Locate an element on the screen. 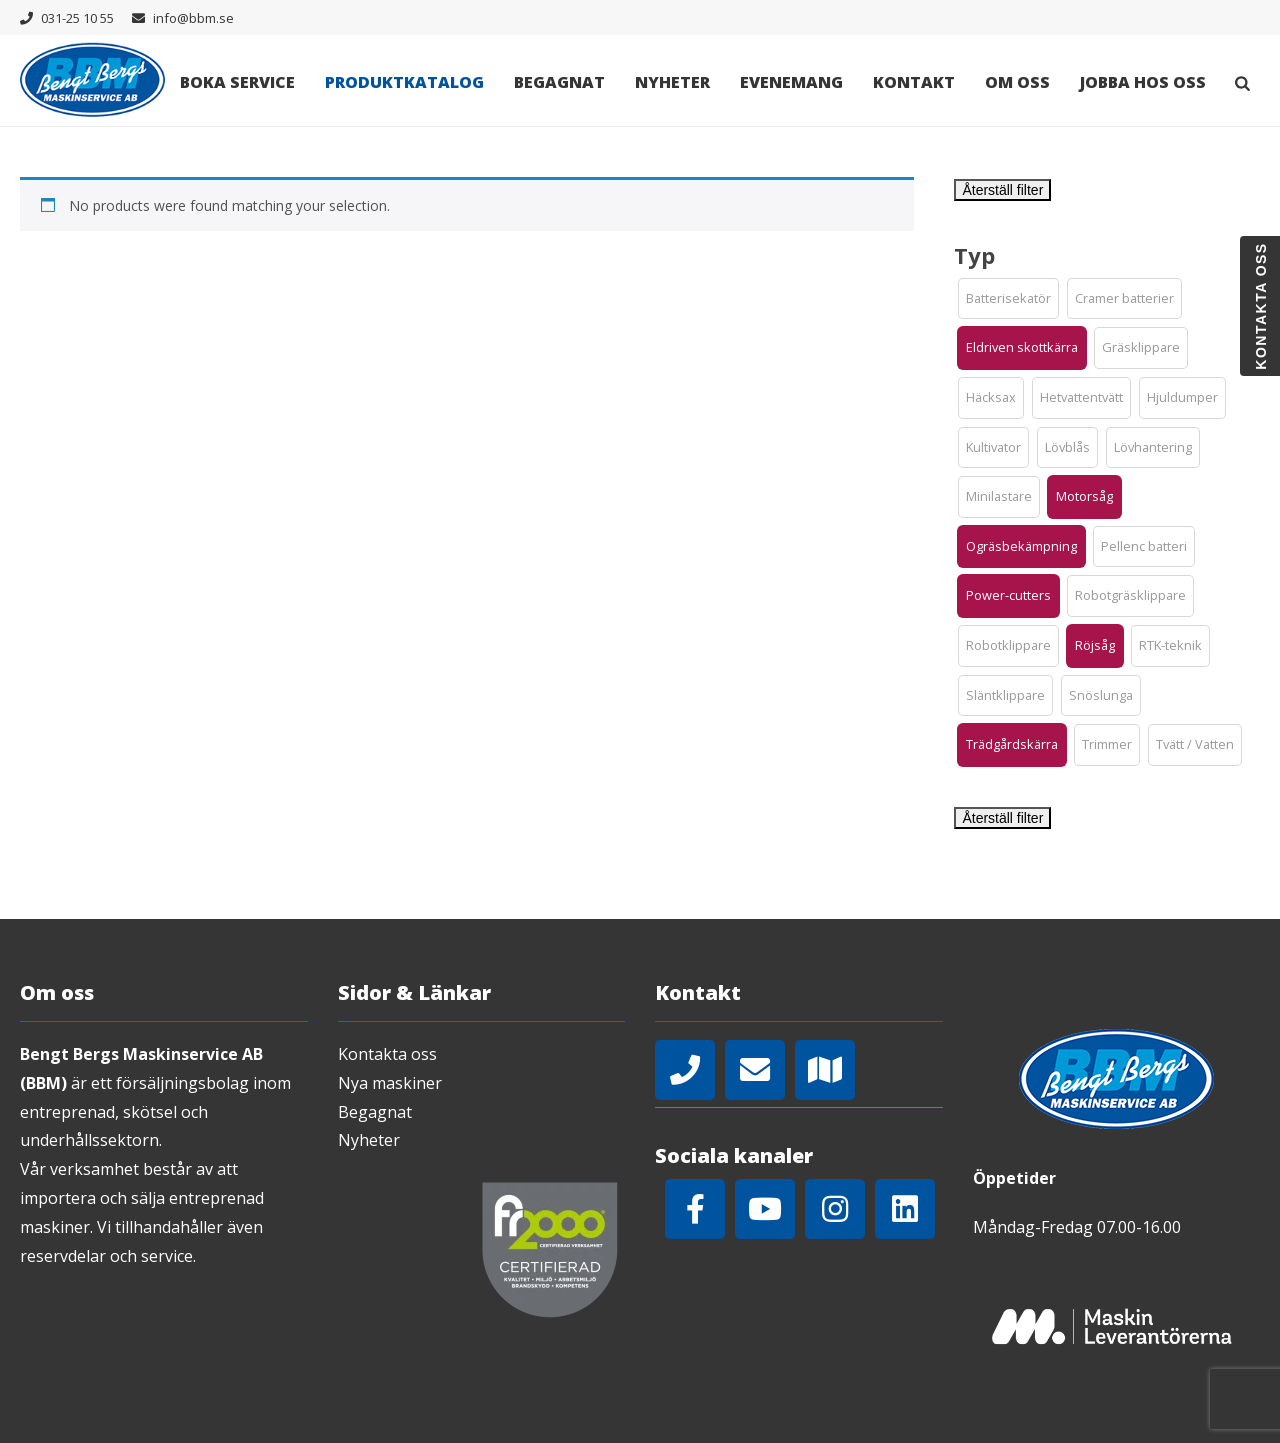  Återställ filter is located at coordinates (1002, 190).